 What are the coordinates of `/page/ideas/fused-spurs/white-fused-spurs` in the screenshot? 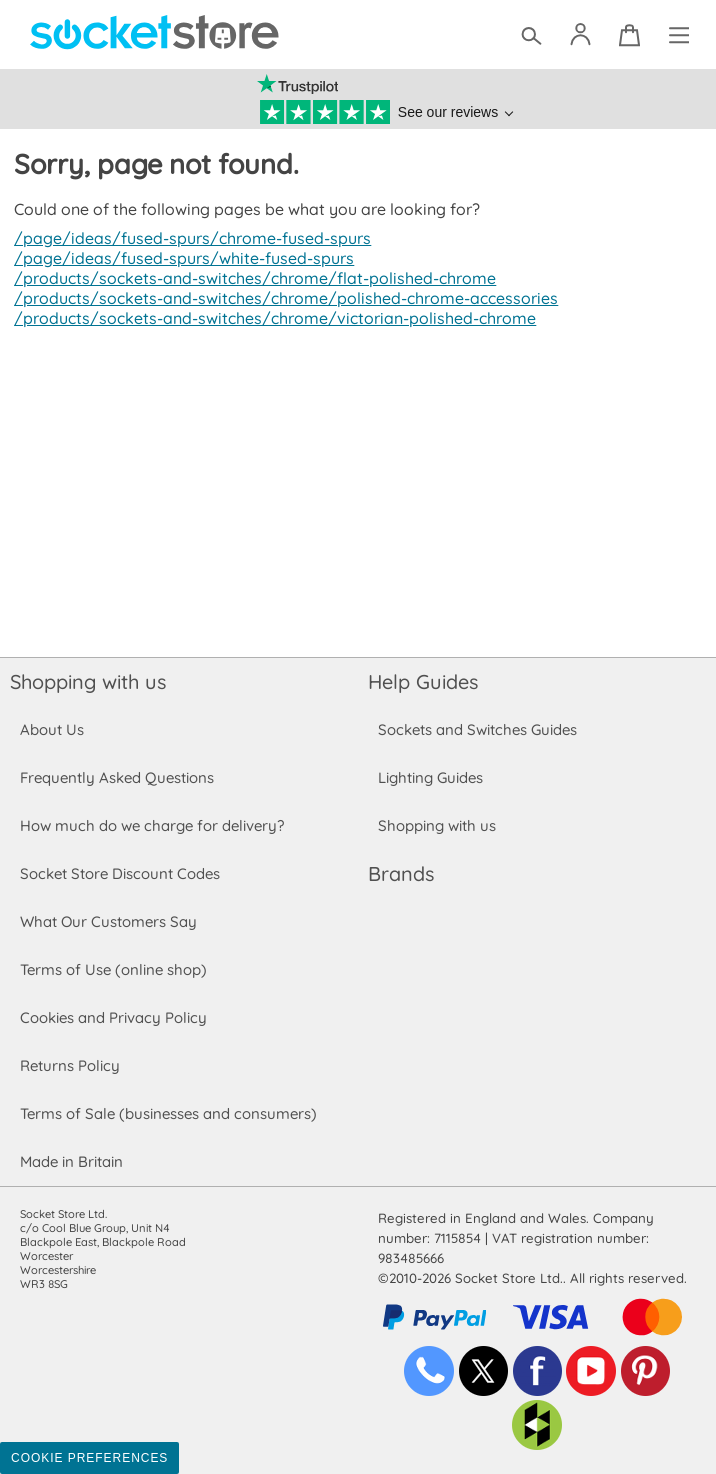 It's located at (179, 258).